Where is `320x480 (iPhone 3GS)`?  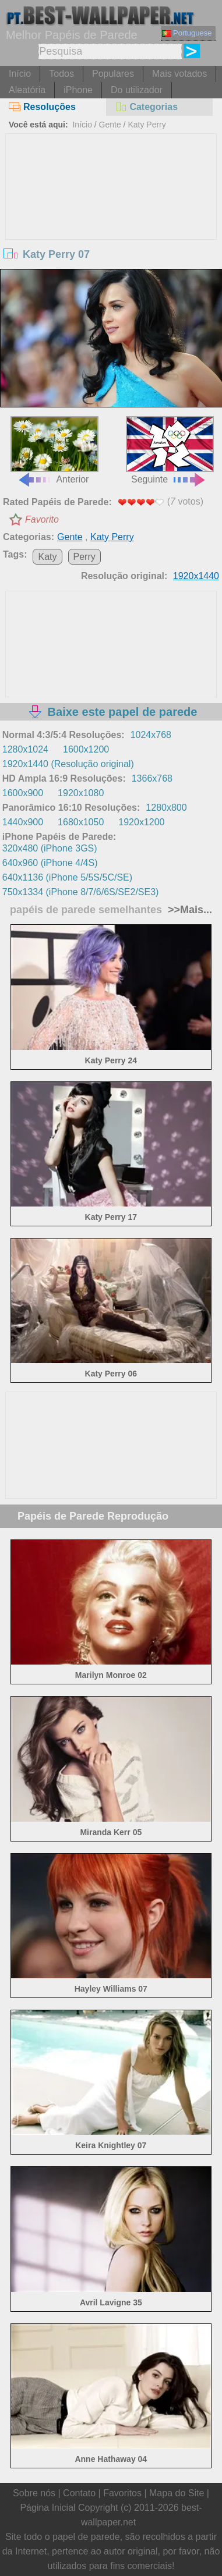
320x480 (iPhone 3GS) is located at coordinates (49, 848).